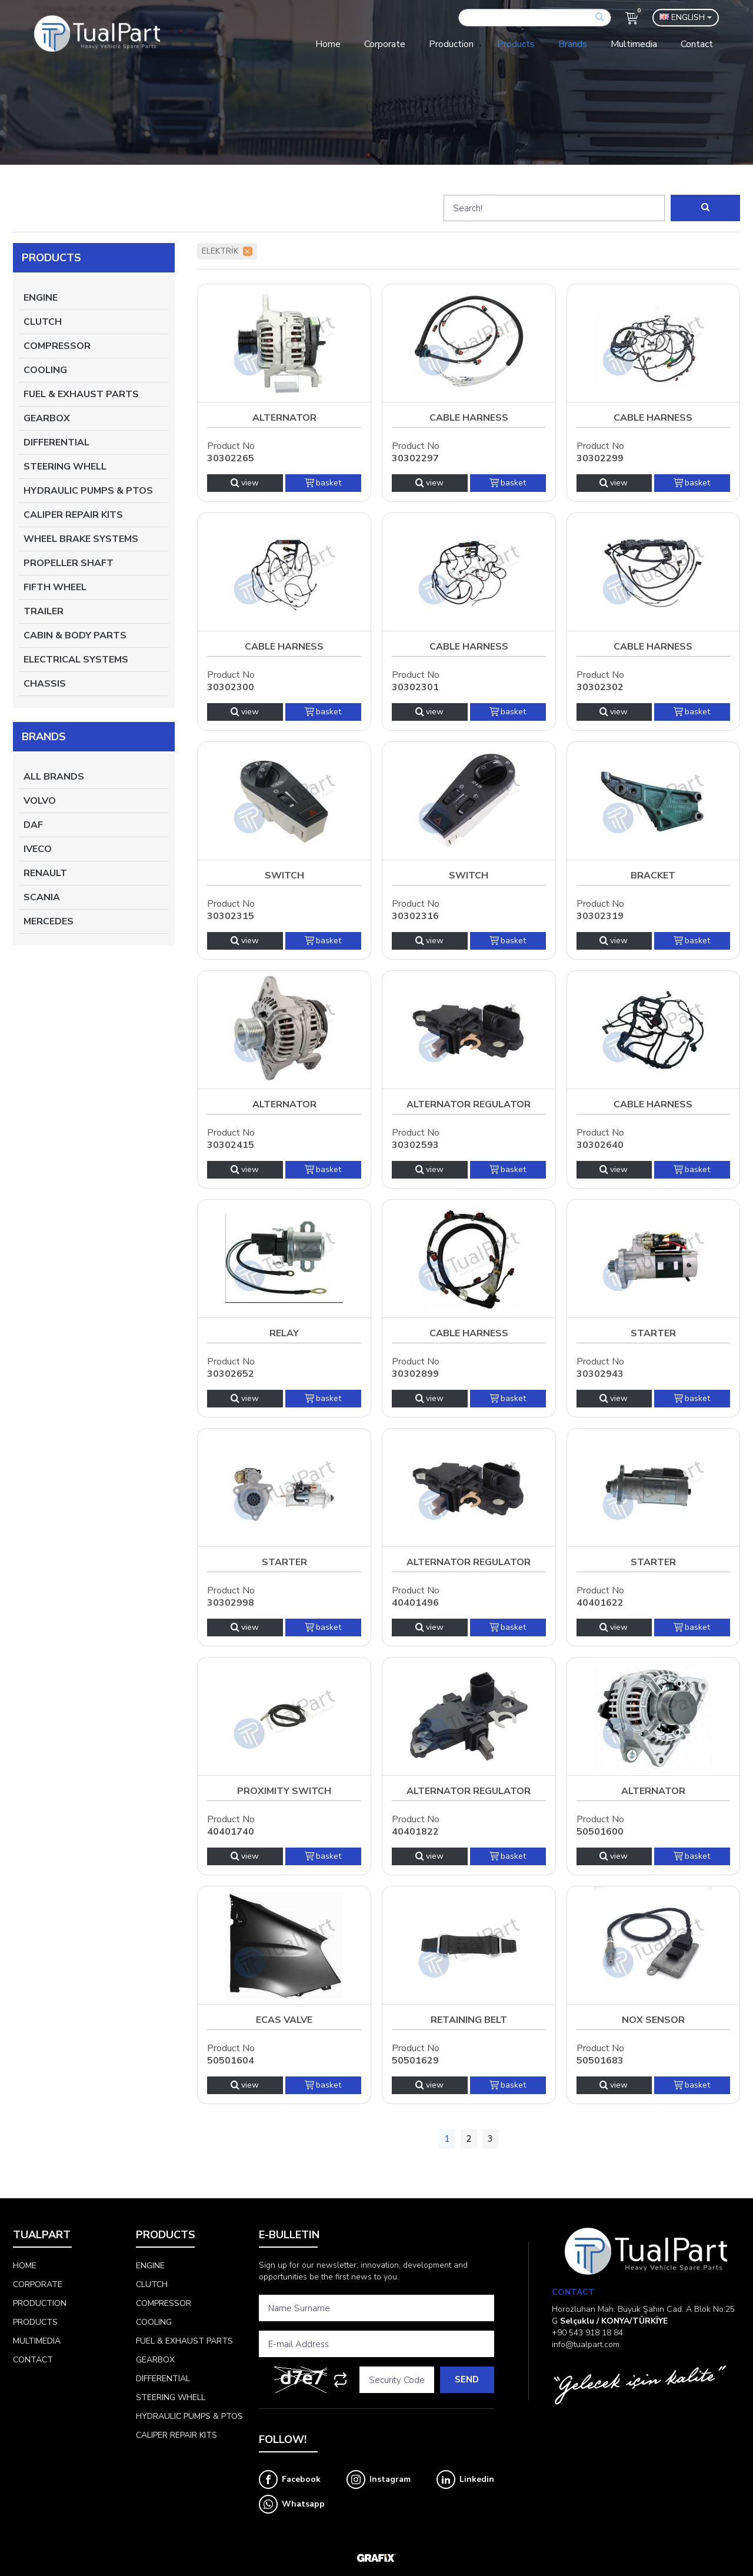 The image size is (753, 2576). Describe the element at coordinates (384, 44) in the screenshot. I see `Corporate` at that location.